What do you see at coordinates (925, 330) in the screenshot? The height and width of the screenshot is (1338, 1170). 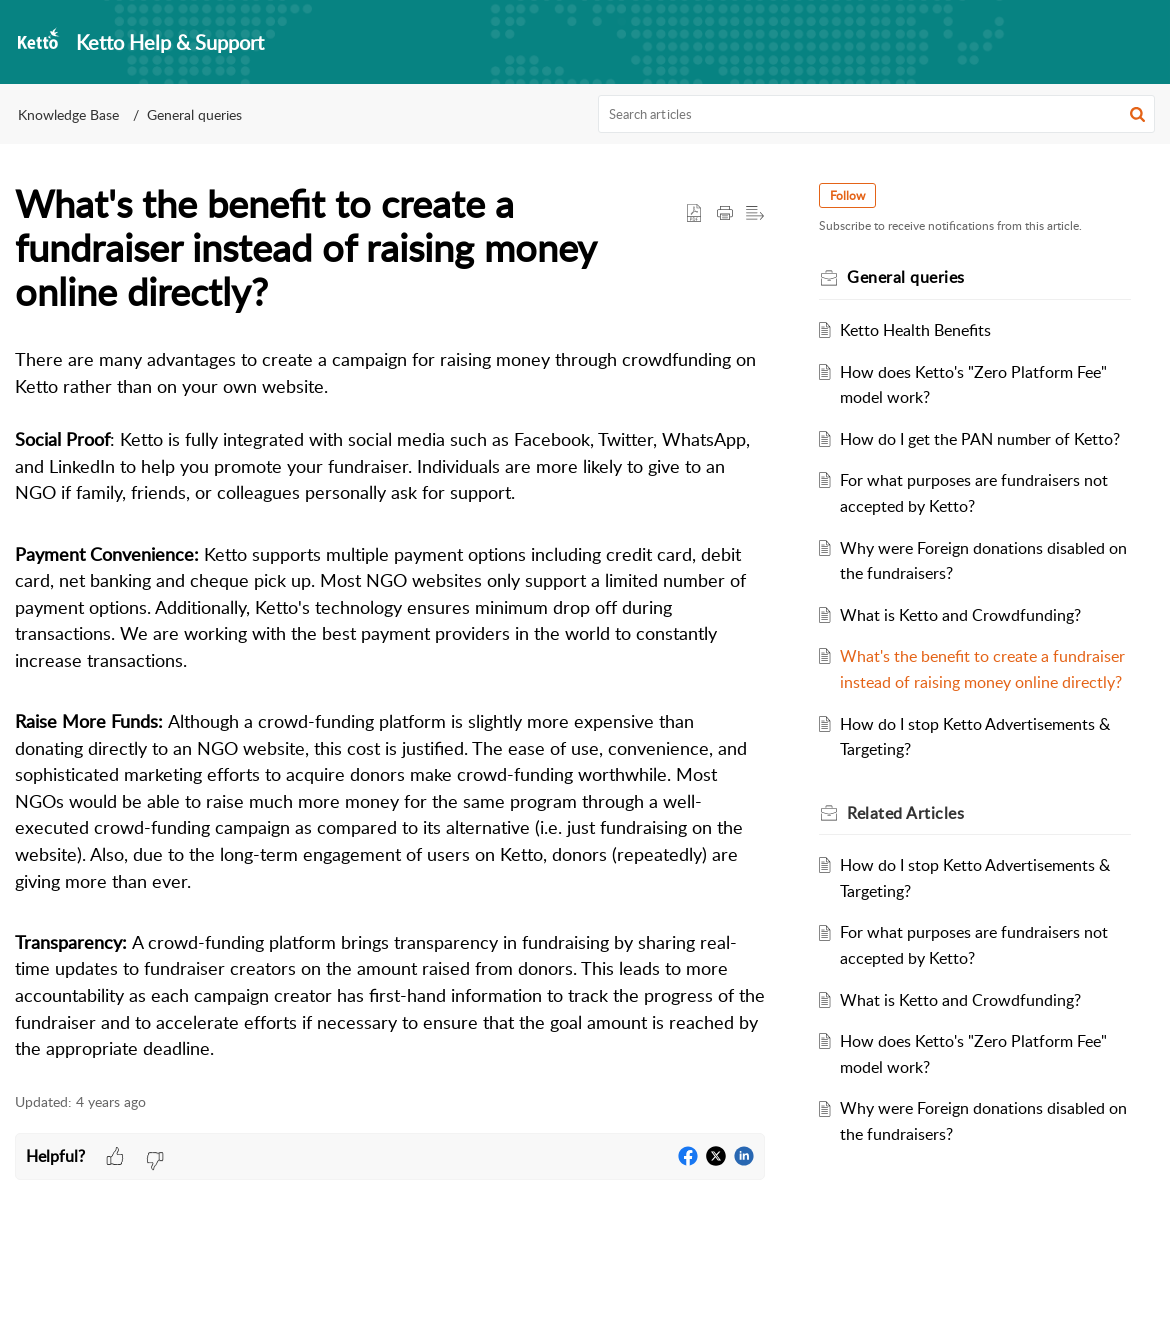 I see `Ketto Health Benefits` at bounding box center [925, 330].